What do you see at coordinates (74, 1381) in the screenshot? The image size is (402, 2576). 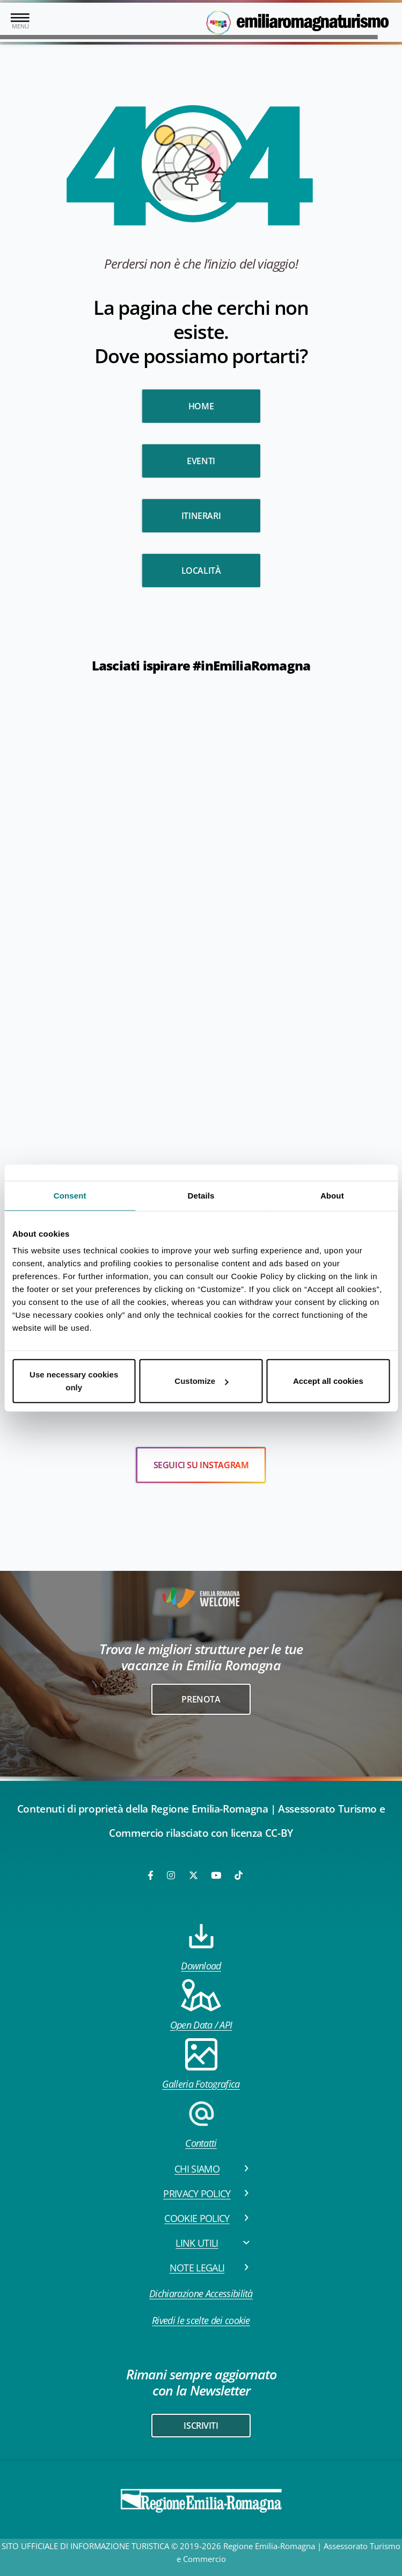 I see `Use necessary cookies only` at bounding box center [74, 1381].